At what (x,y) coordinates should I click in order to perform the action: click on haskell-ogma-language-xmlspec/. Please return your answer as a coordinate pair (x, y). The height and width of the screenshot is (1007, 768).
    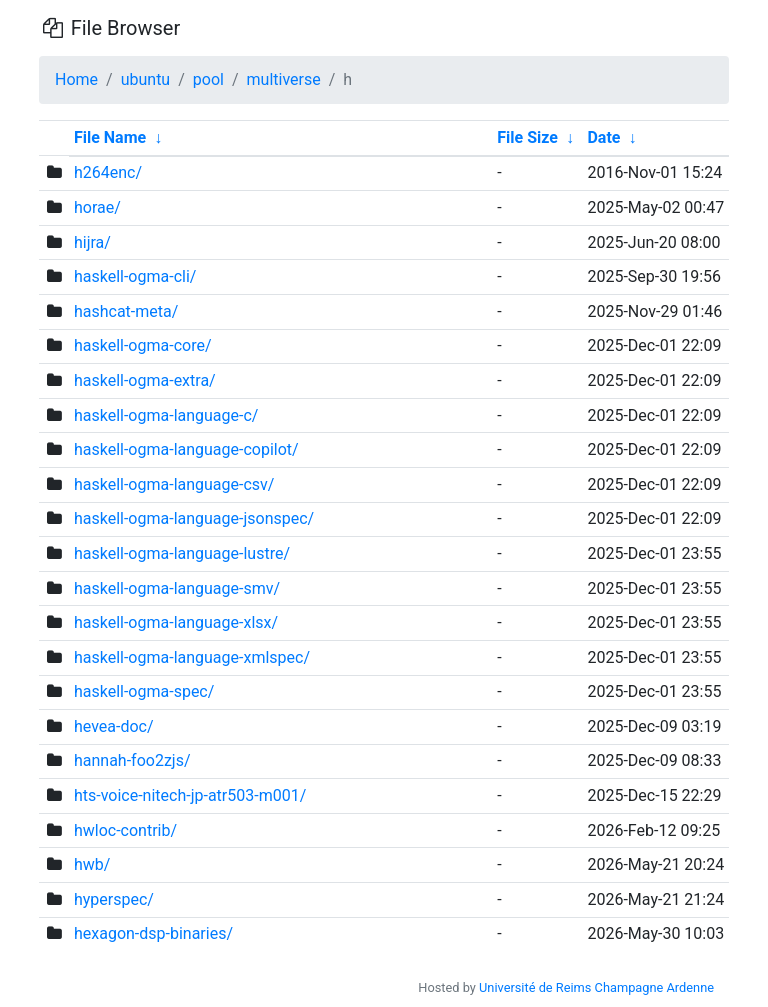
    Looking at the image, I should click on (192, 657).